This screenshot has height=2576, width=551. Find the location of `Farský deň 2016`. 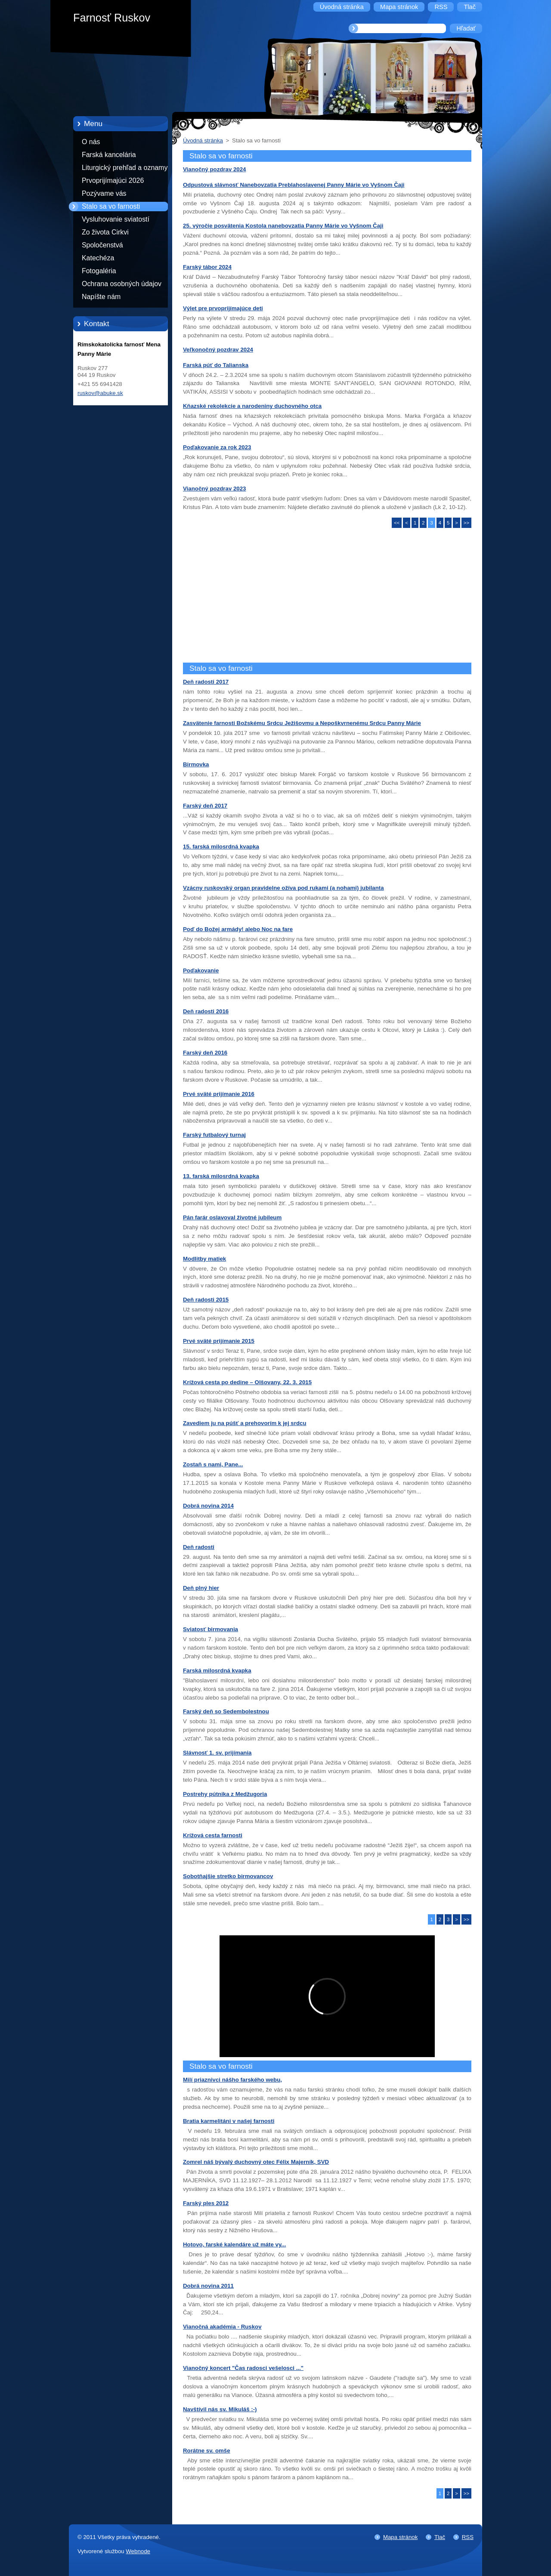

Farský deň 2016 is located at coordinates (205, 1052).